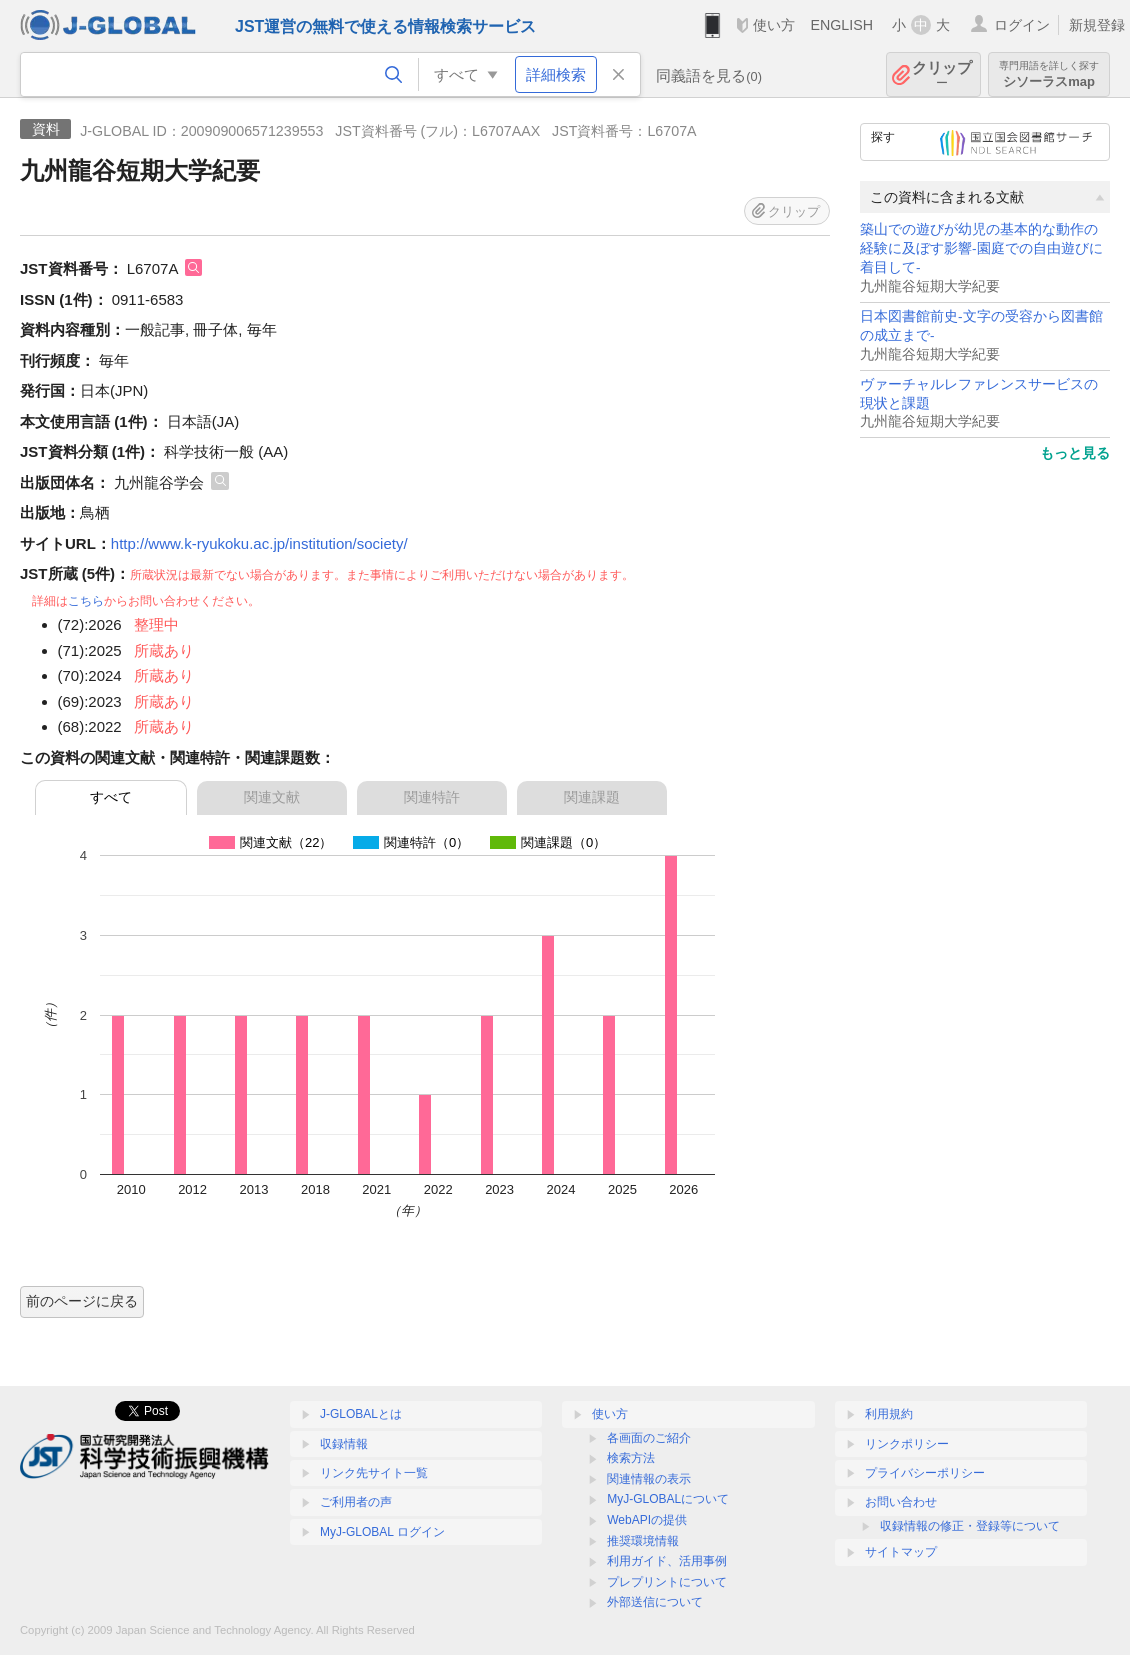 The width and height of the screenshot is (1130, 1655). I want to click on MyJ-GLOBAL ログイン, so click(382, 1532).